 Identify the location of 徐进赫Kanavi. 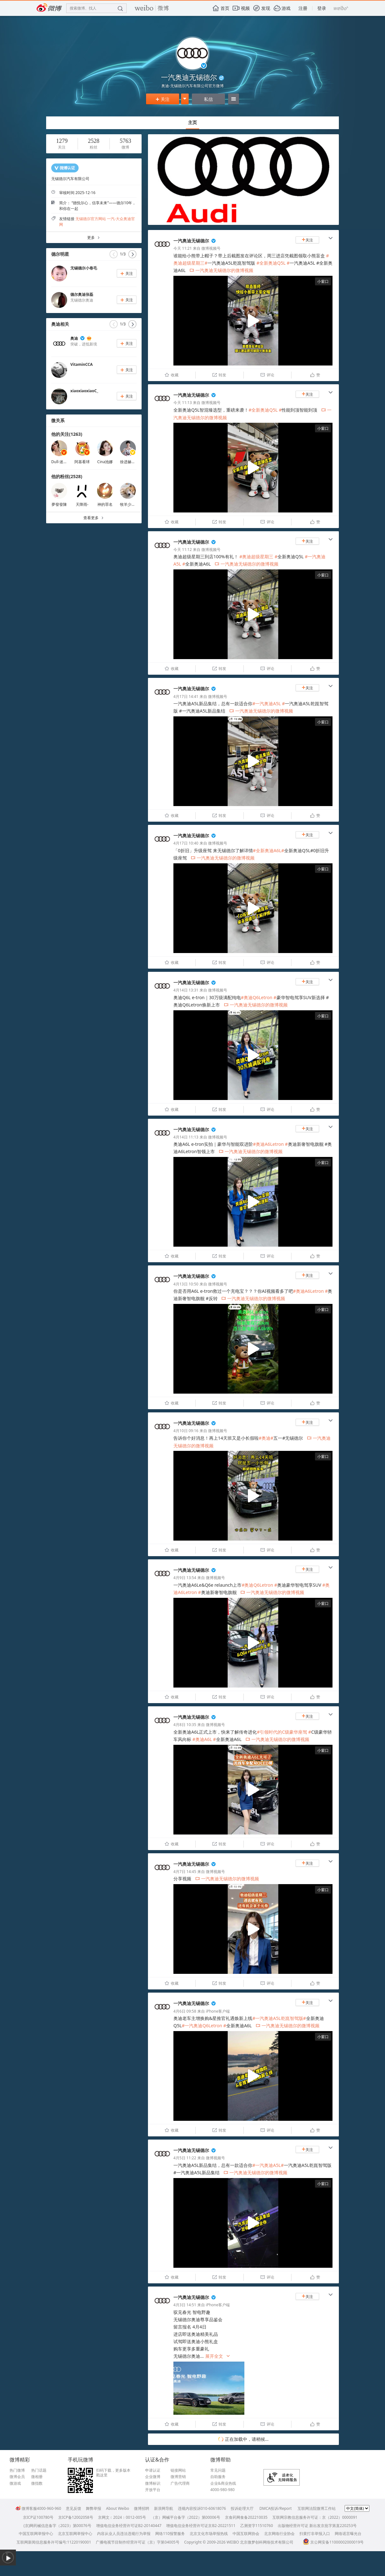
(132, 461).